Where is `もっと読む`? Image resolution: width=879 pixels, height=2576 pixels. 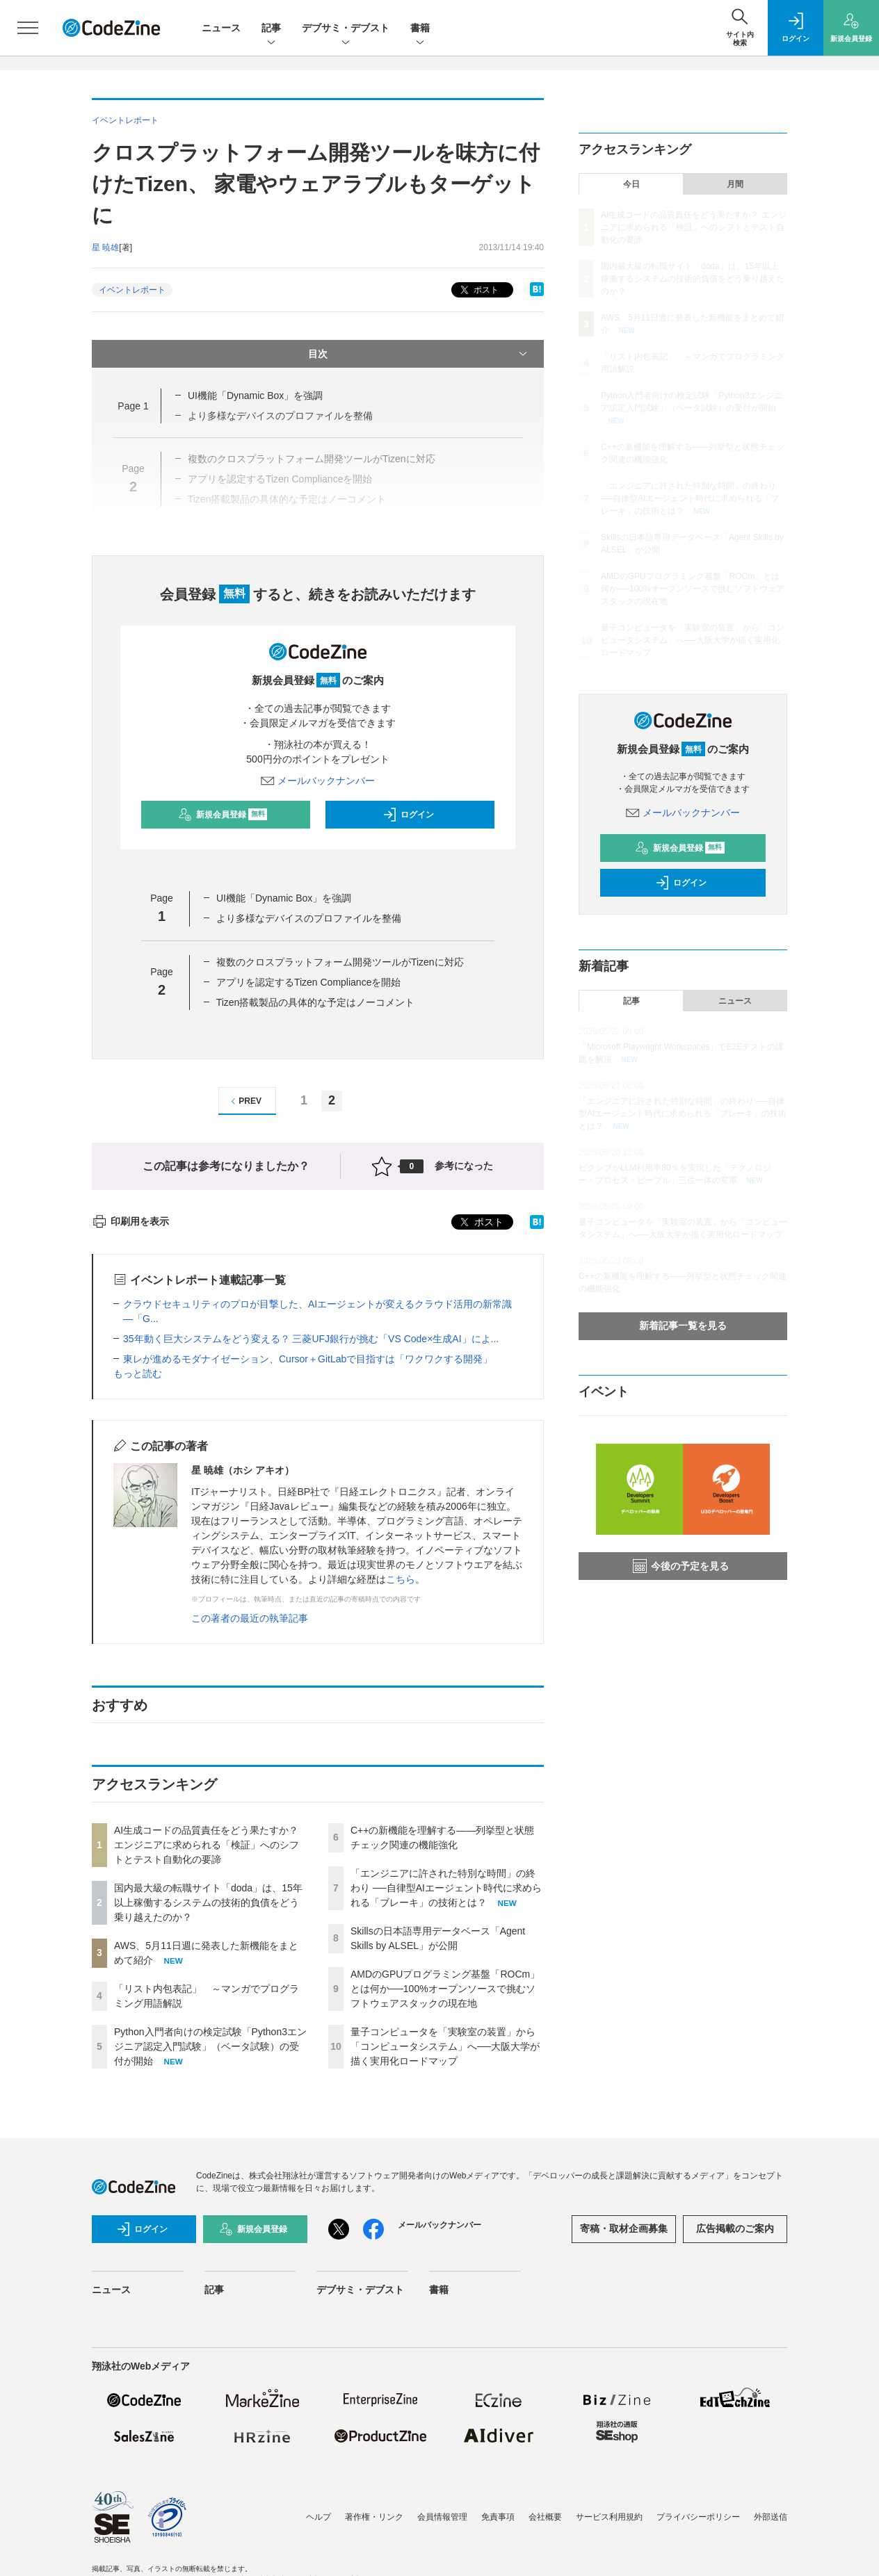 もっと読む is located at coordinates (137, 1373).